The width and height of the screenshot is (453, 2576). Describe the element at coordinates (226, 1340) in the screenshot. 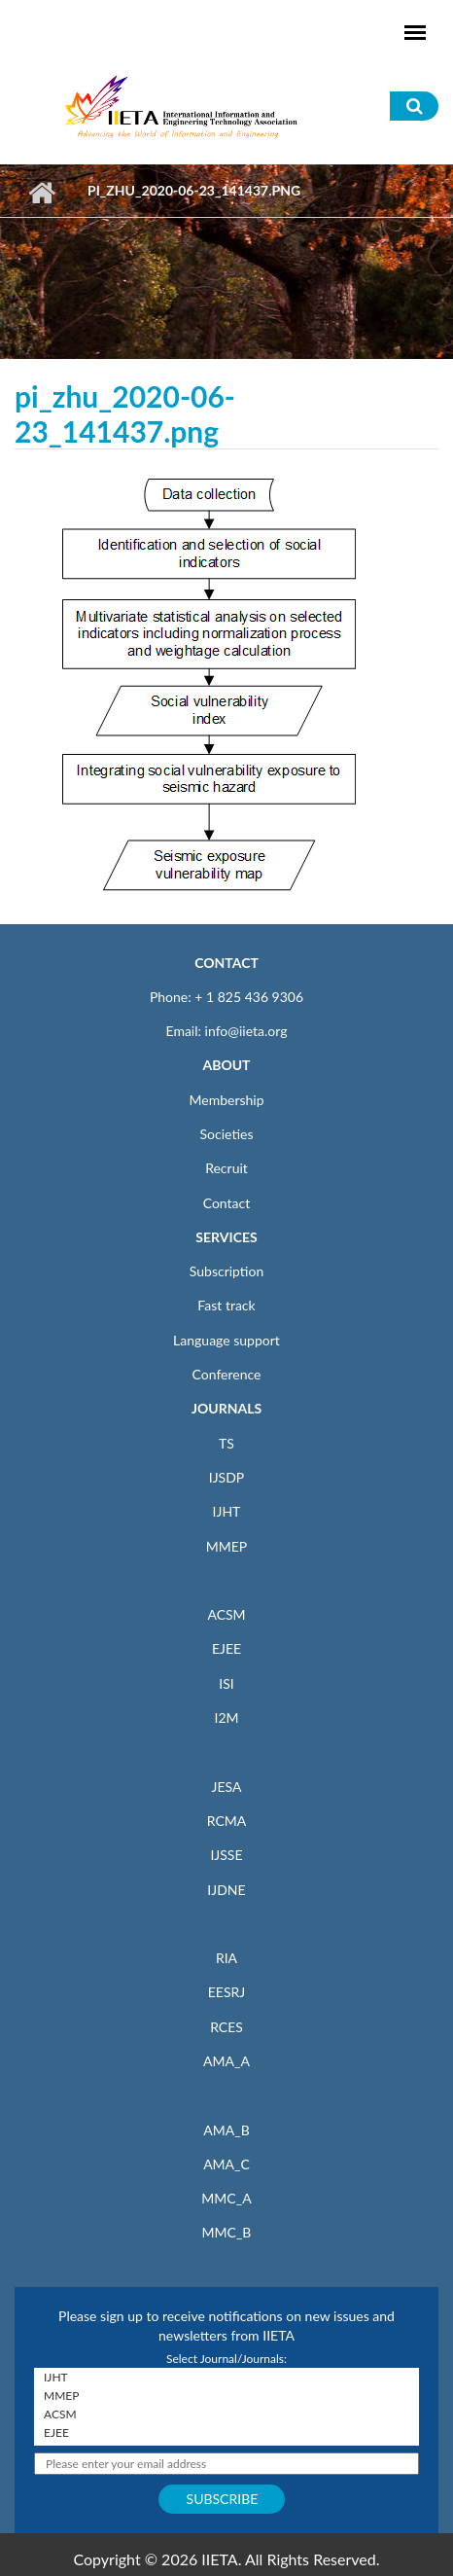

I see `Language support` at that location.